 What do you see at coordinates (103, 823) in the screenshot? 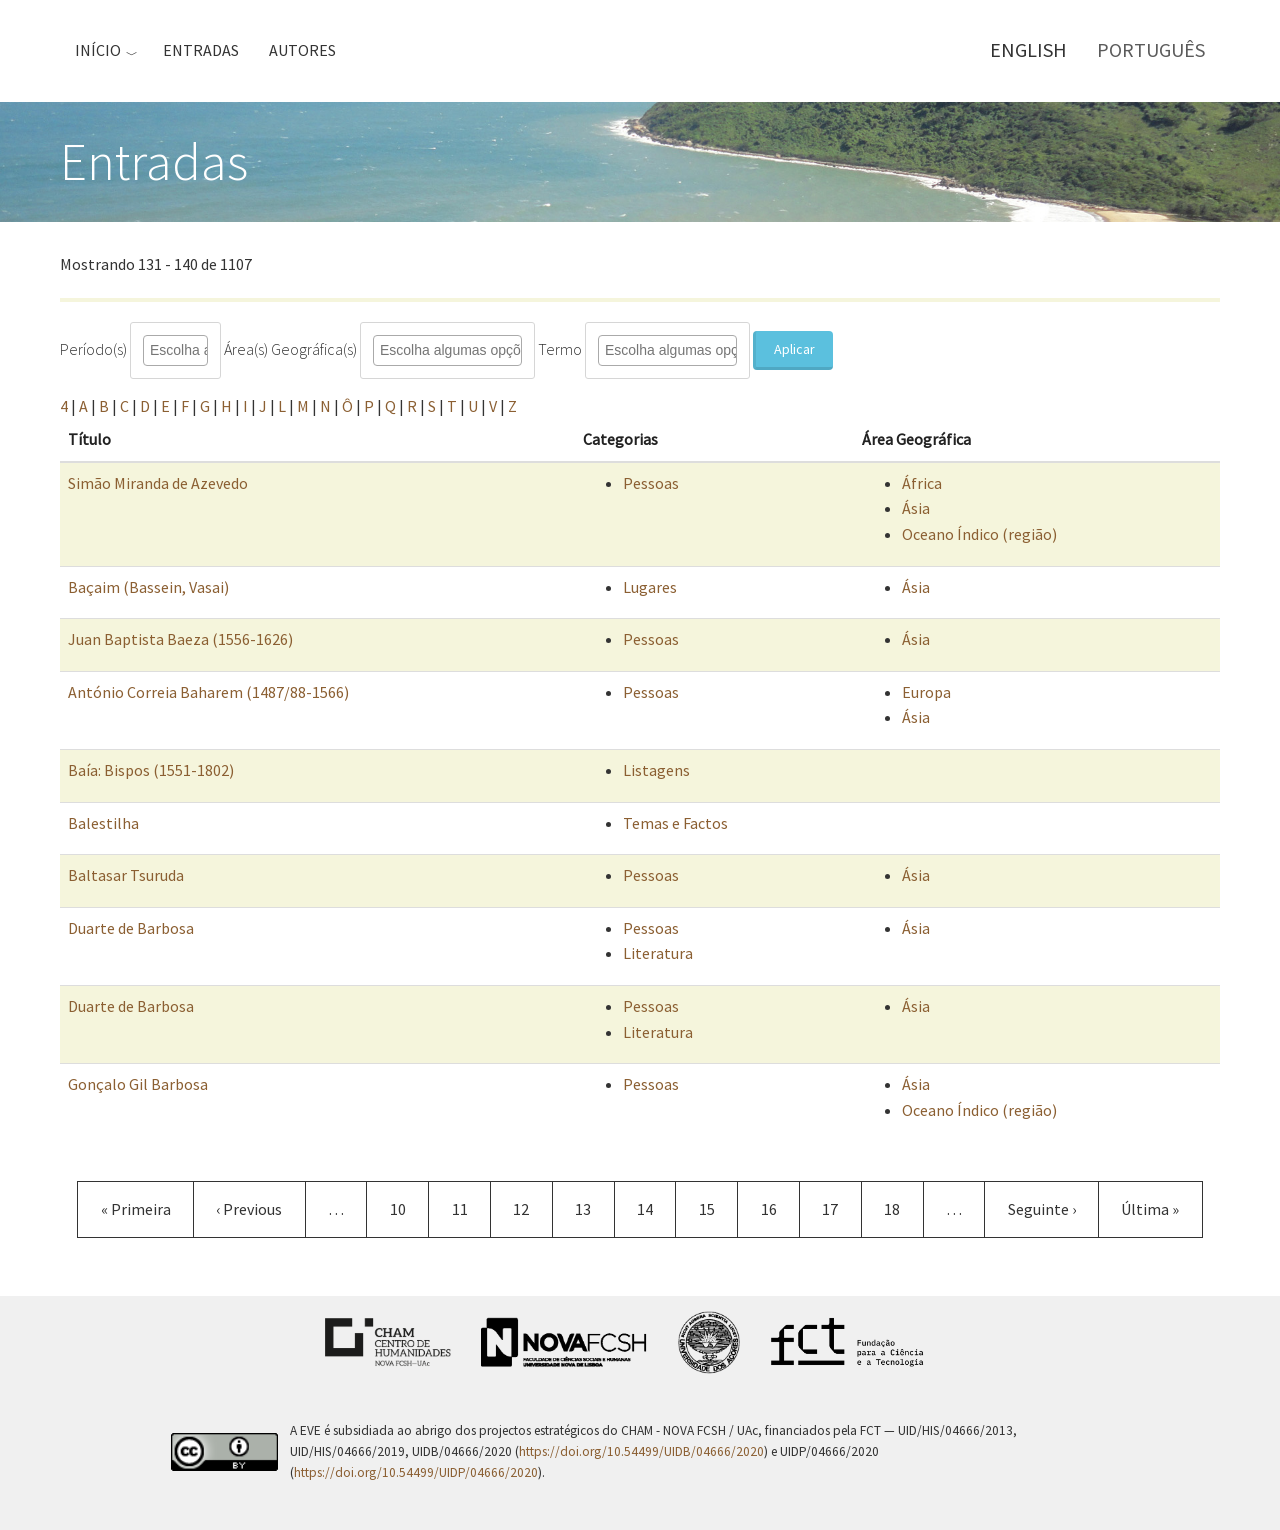
I see `Balestilha` at bounding box center [103, 823].